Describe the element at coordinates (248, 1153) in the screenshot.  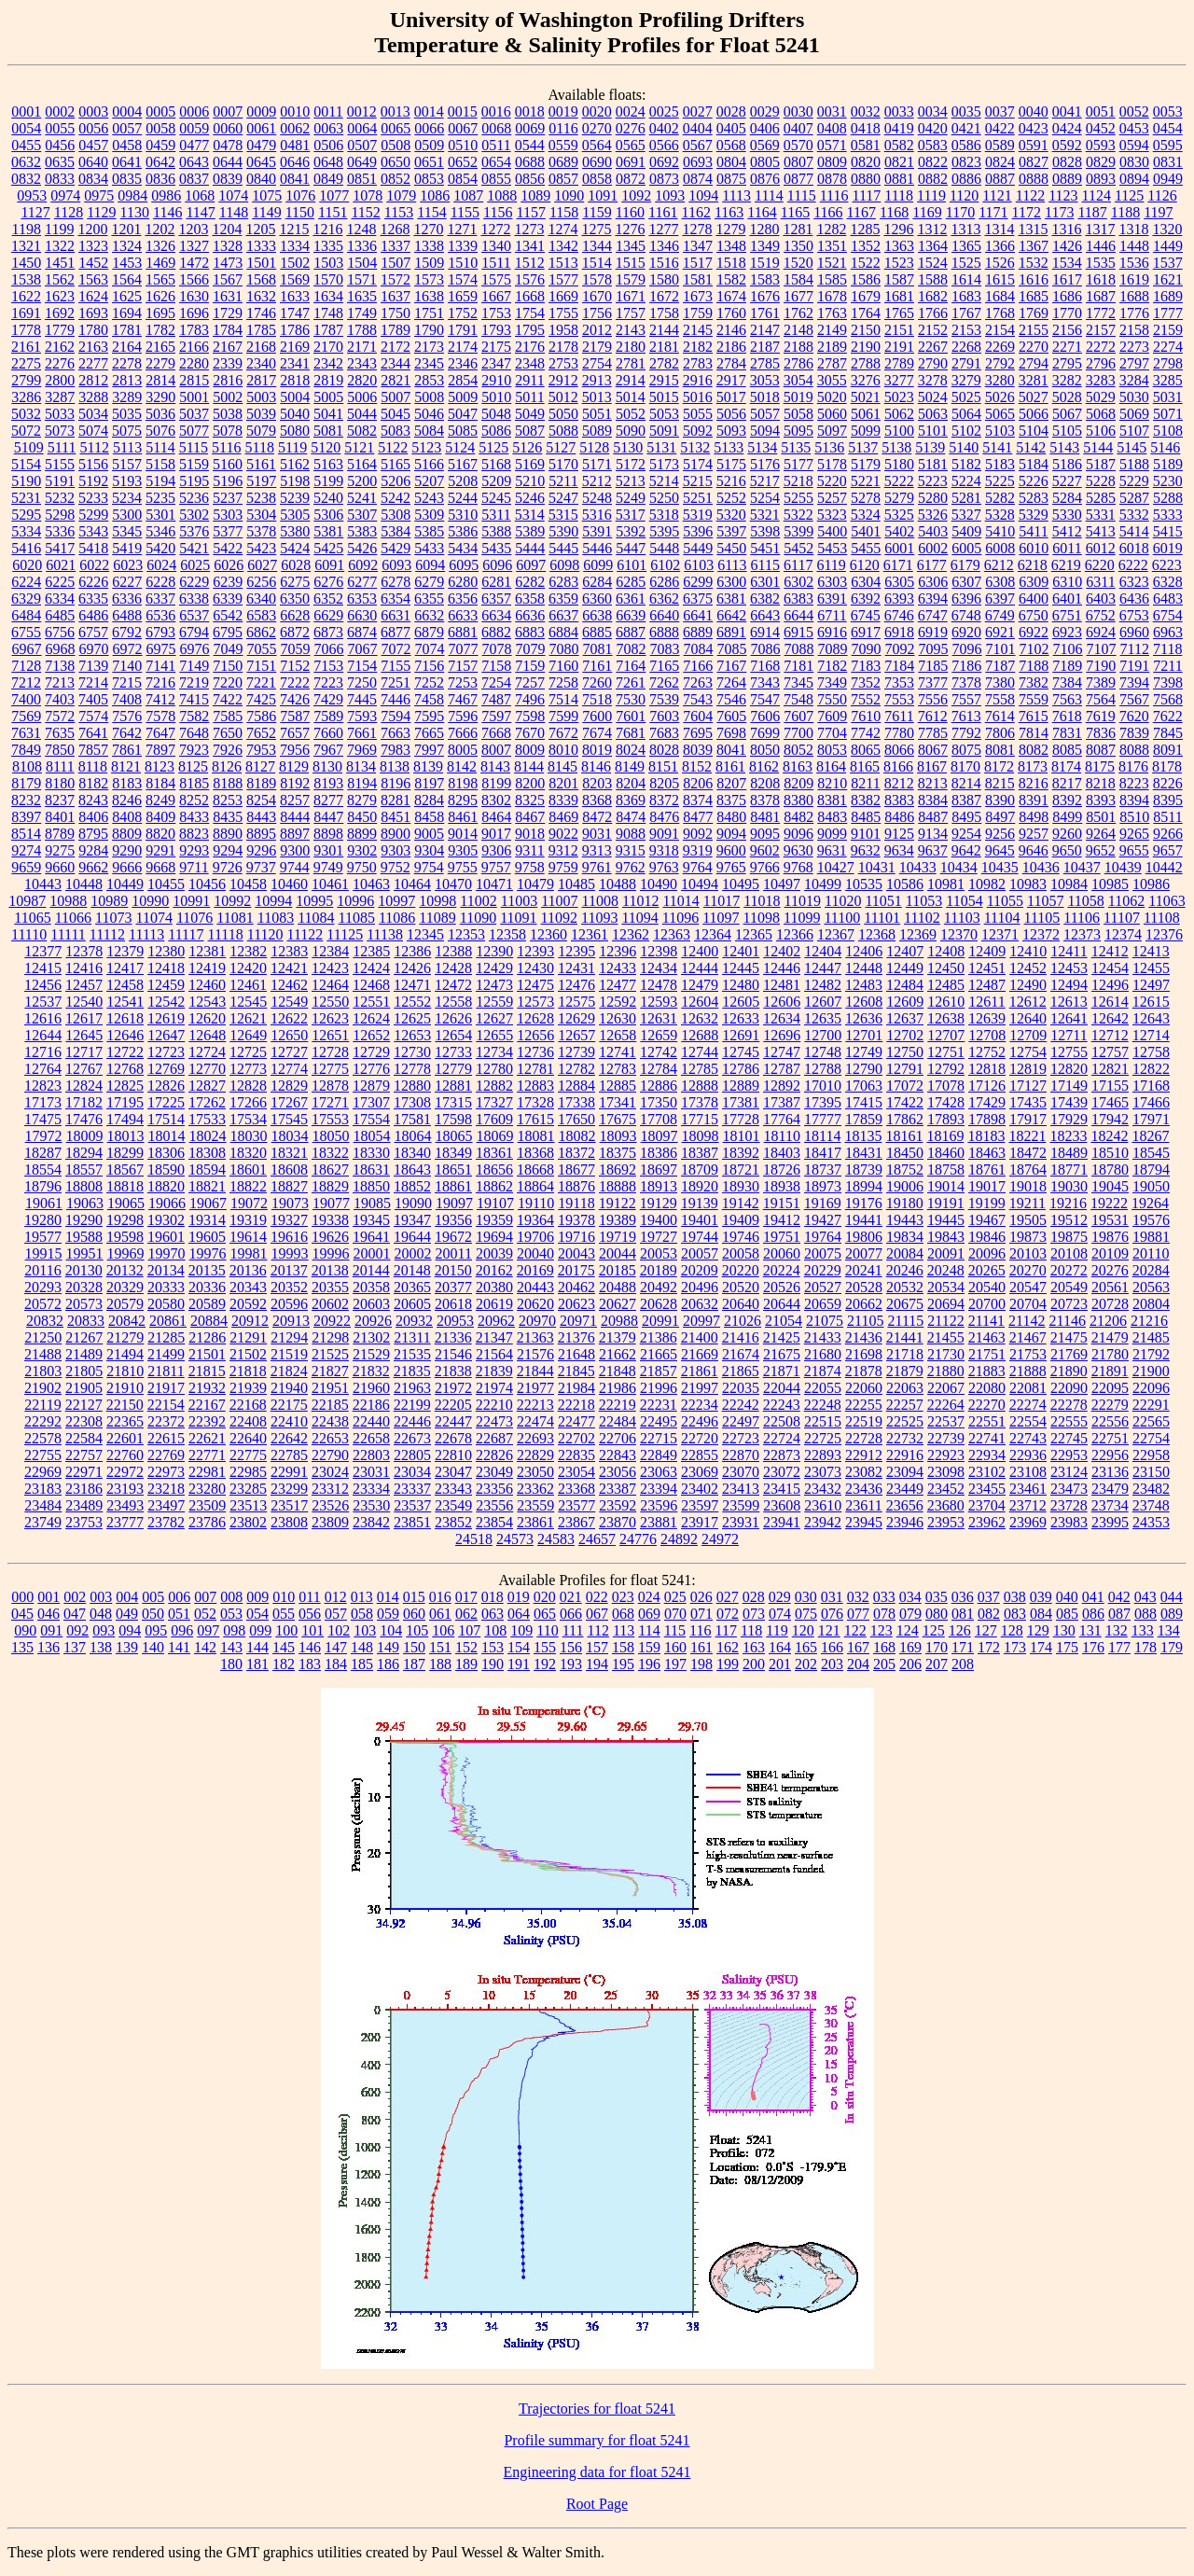
I see `18320` at that location.